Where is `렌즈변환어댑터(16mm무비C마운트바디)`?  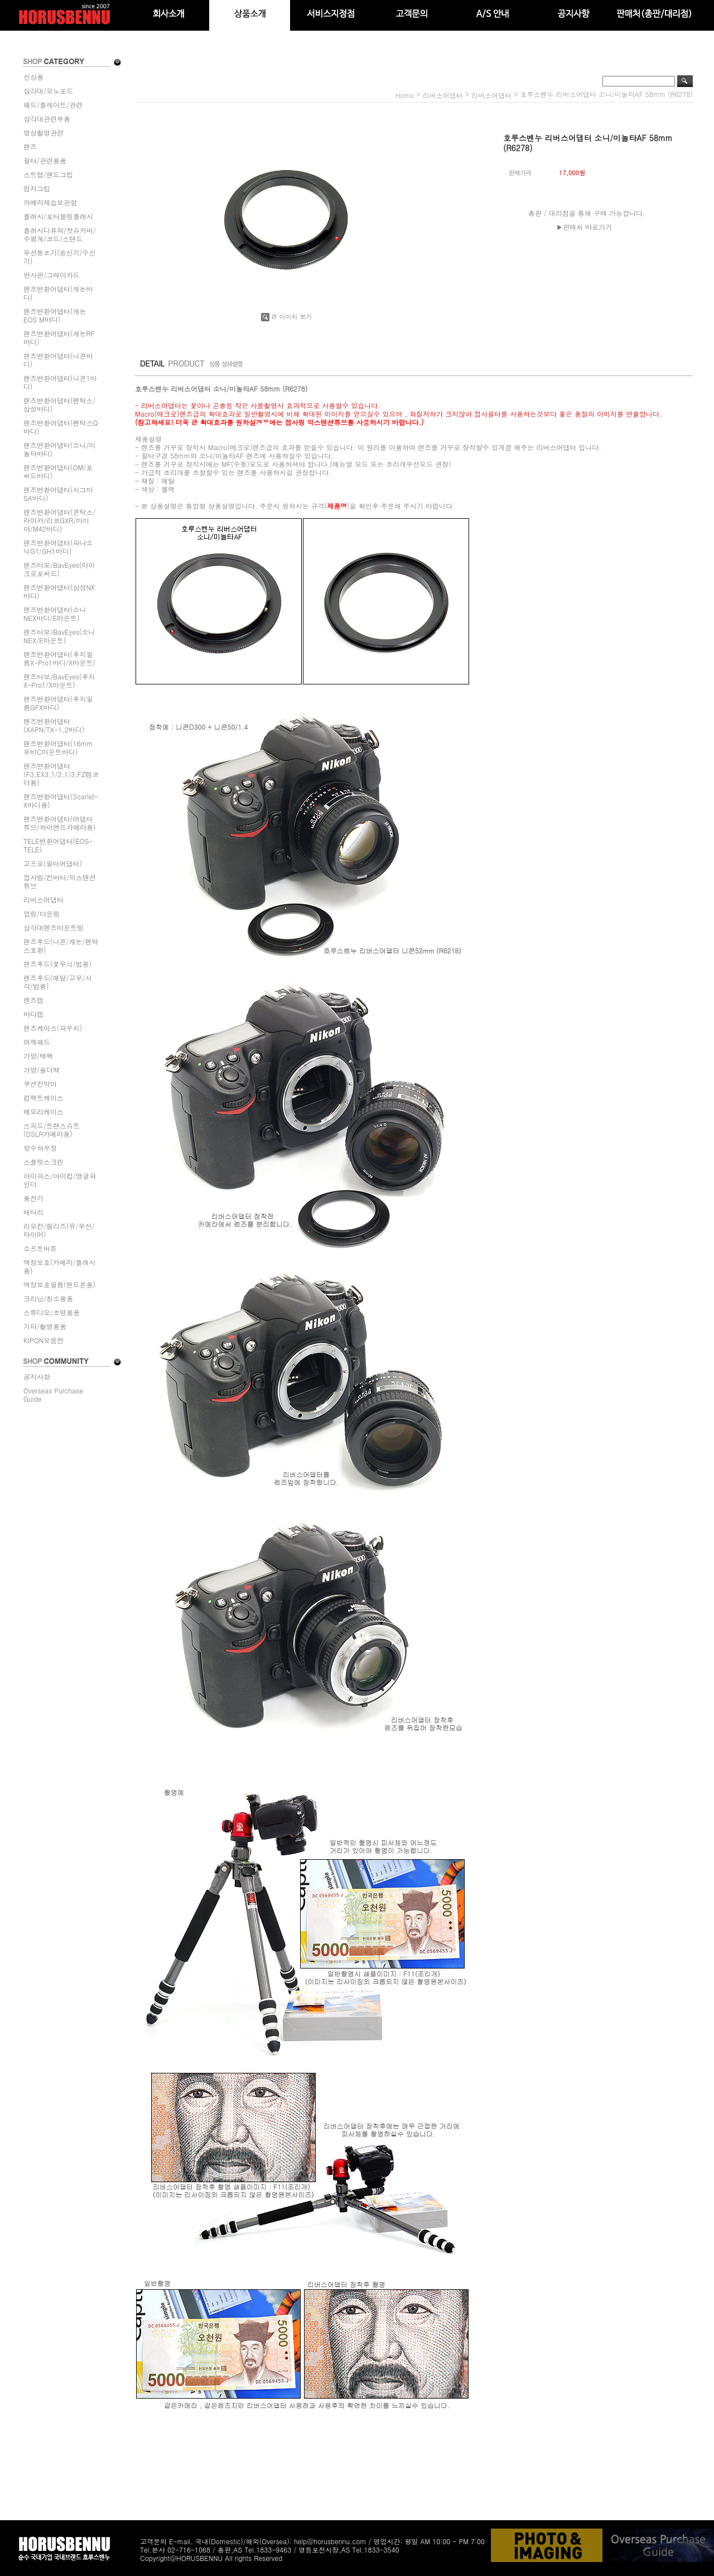 렌즈변환어댑터(16mm무비C마운트바디) is located at coordinates (58, 747).